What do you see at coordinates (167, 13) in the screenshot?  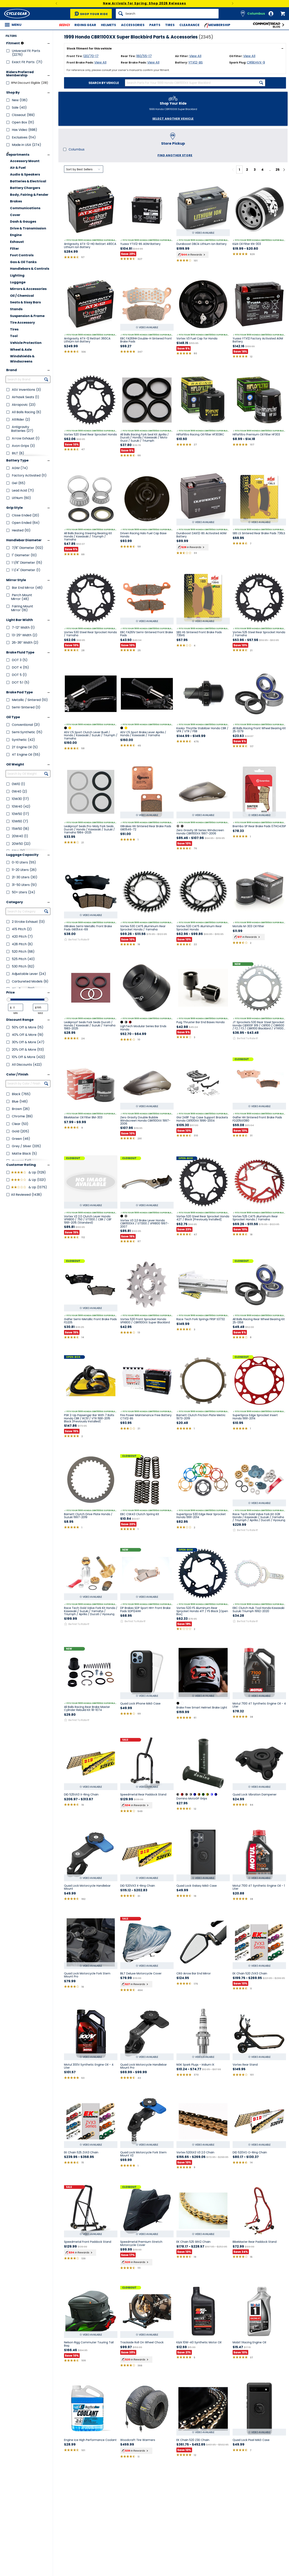 I see `[Search]` at bounding box center [167, 13].